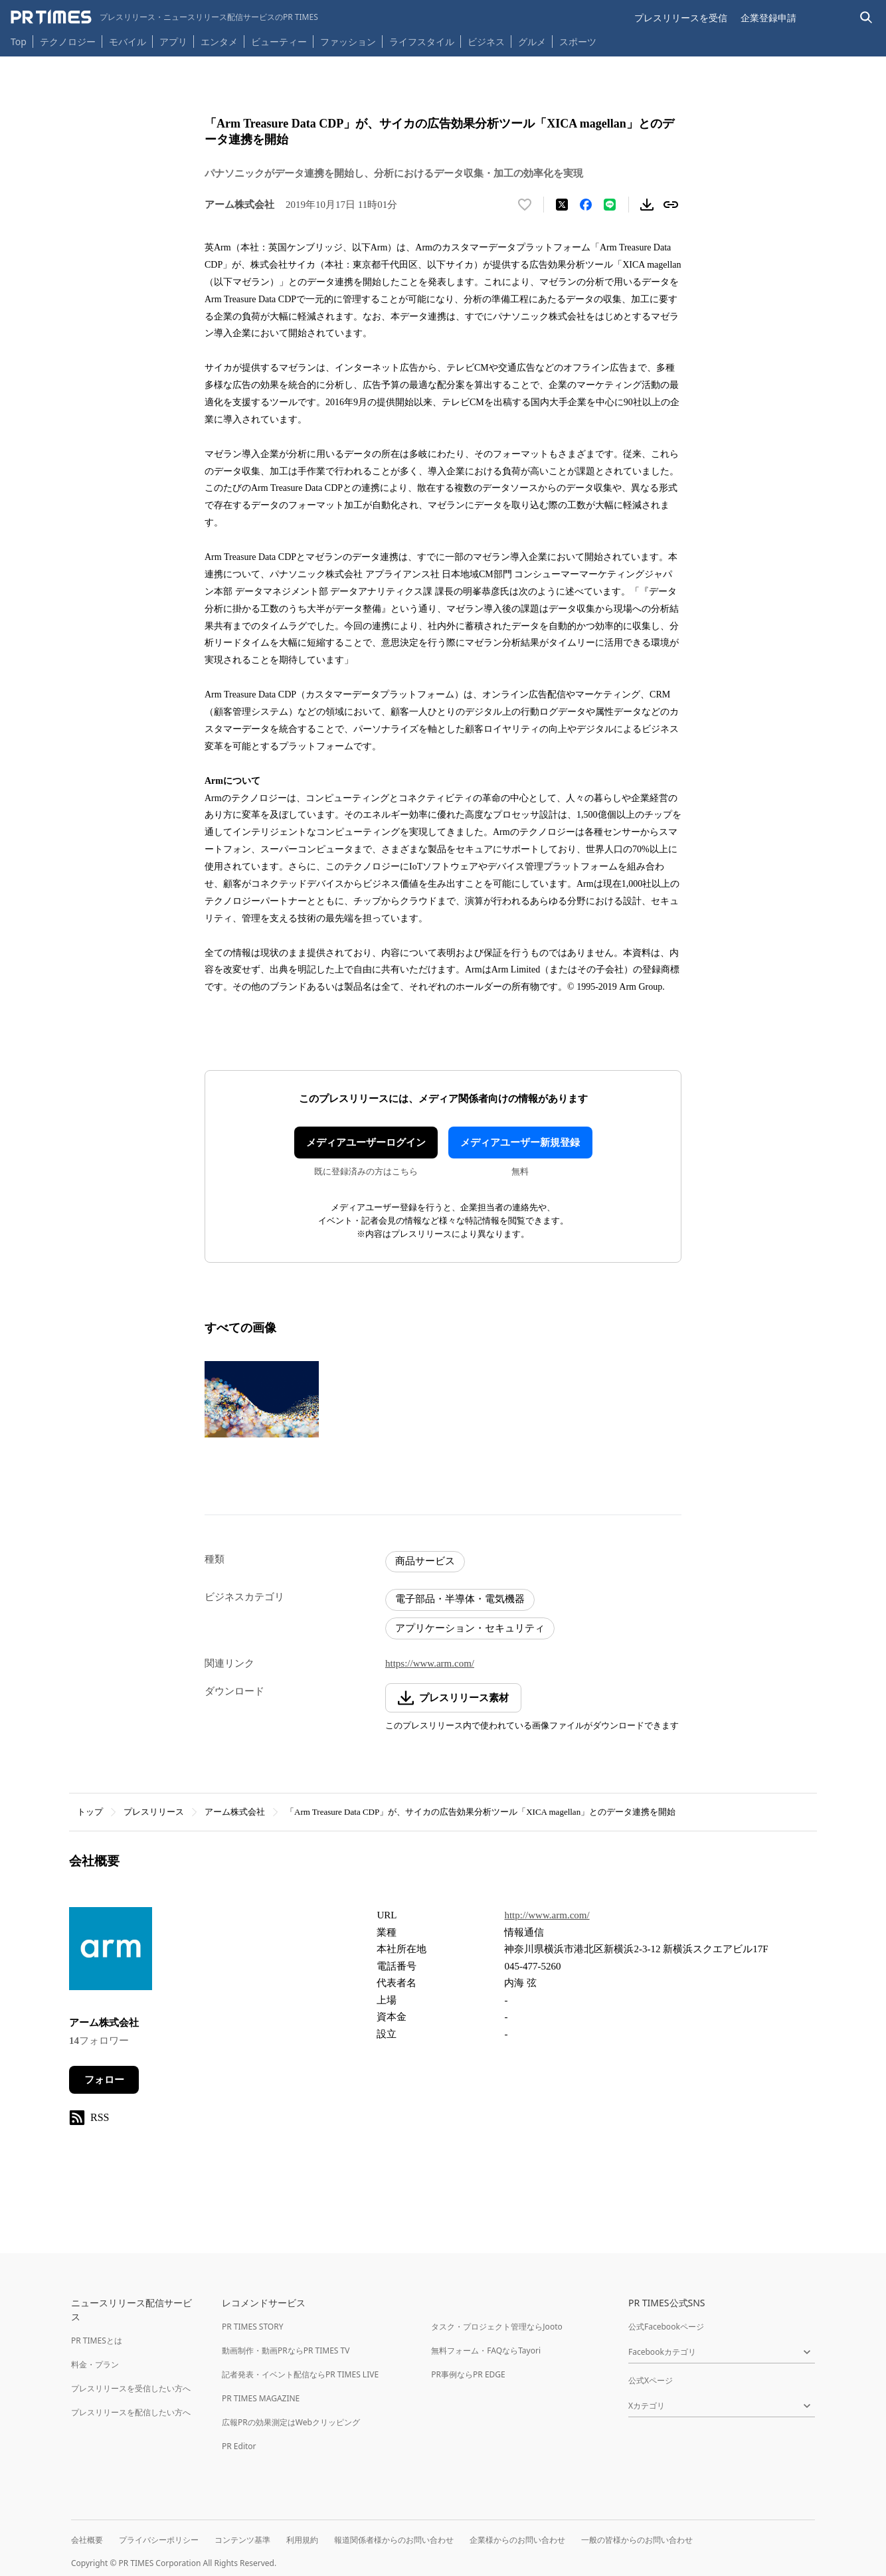  What do you see at coordinates (285, 2350) in the screenshot?
I see `動画制作・動画PRならPR TIMES TV` at bounding box center [285, 2350].